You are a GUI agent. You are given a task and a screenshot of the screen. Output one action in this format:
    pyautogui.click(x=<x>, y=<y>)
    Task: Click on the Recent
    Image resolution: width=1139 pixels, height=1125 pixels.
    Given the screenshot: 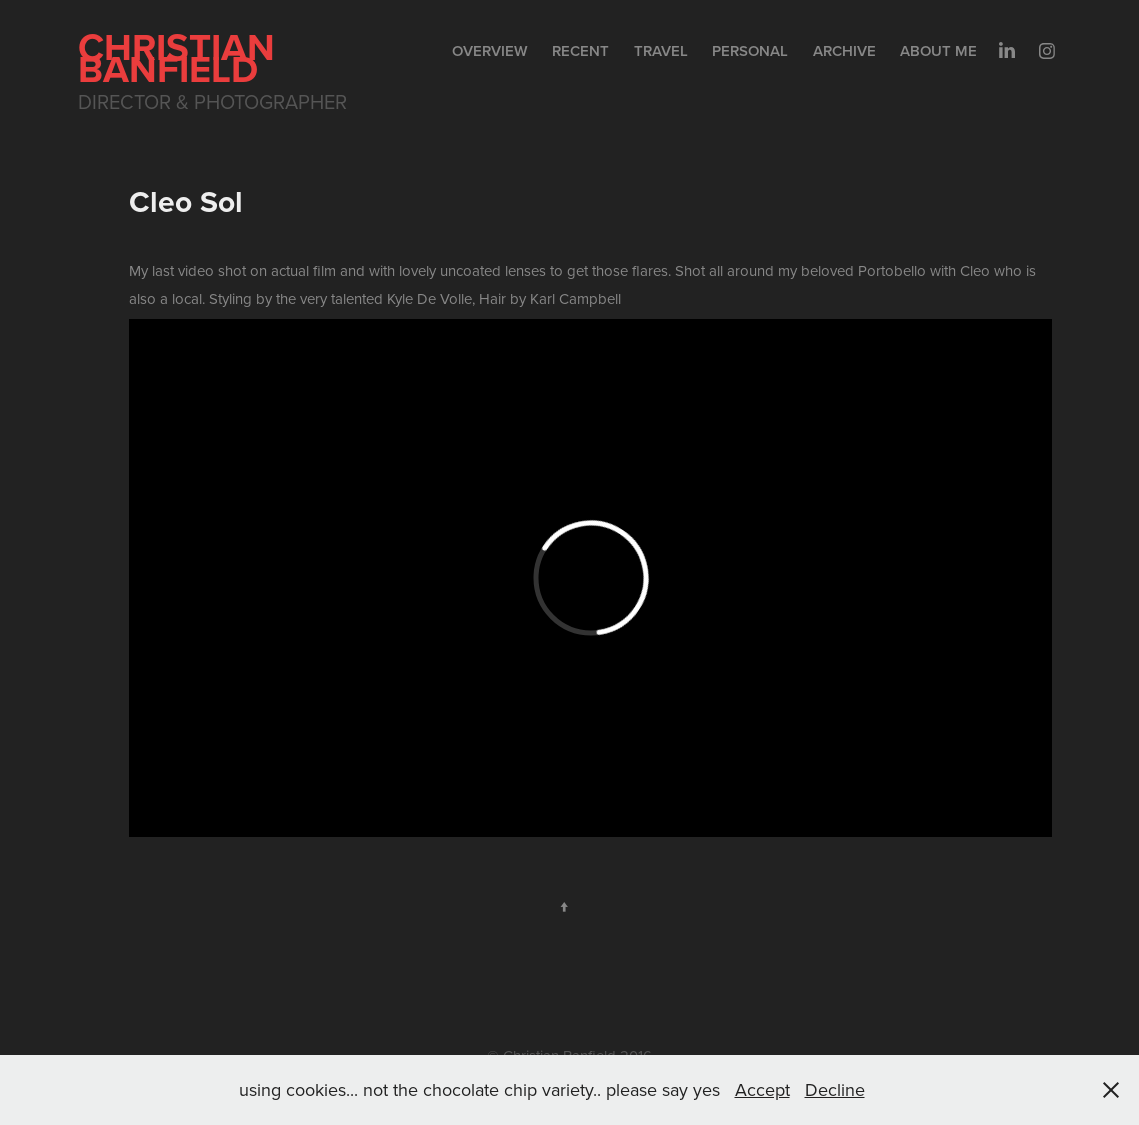 What is the action you would take?
    pyautogui.click(x=580, y=50)
    